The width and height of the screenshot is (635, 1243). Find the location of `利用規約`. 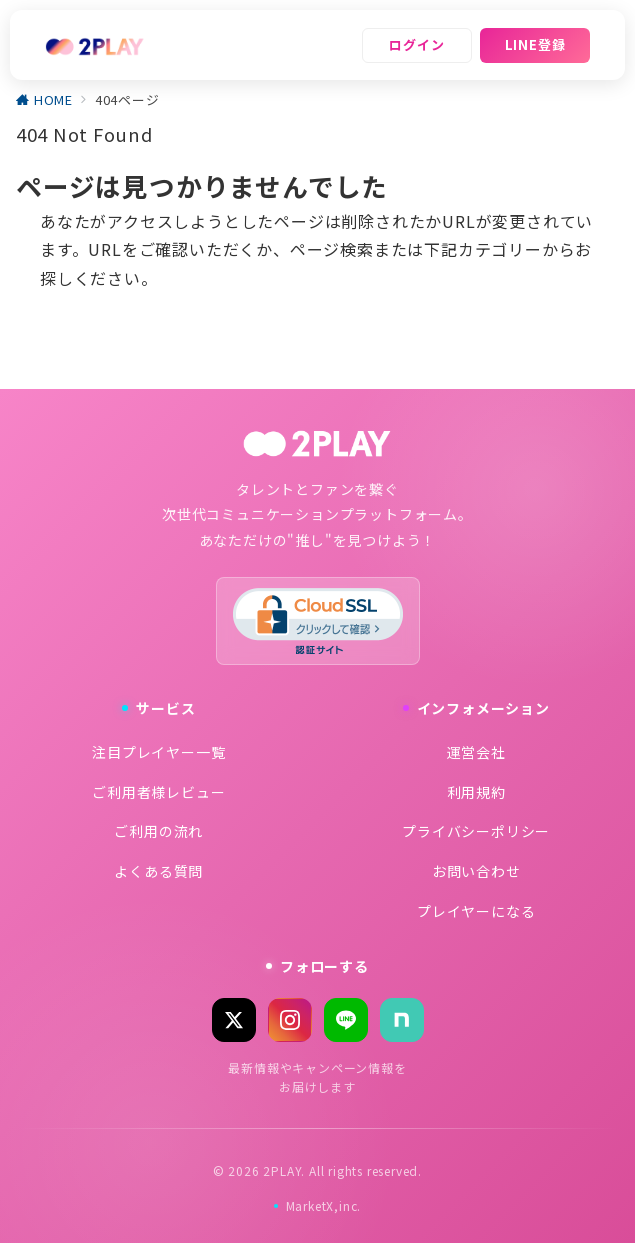

利用規約 is located at coordinates (476, 792).